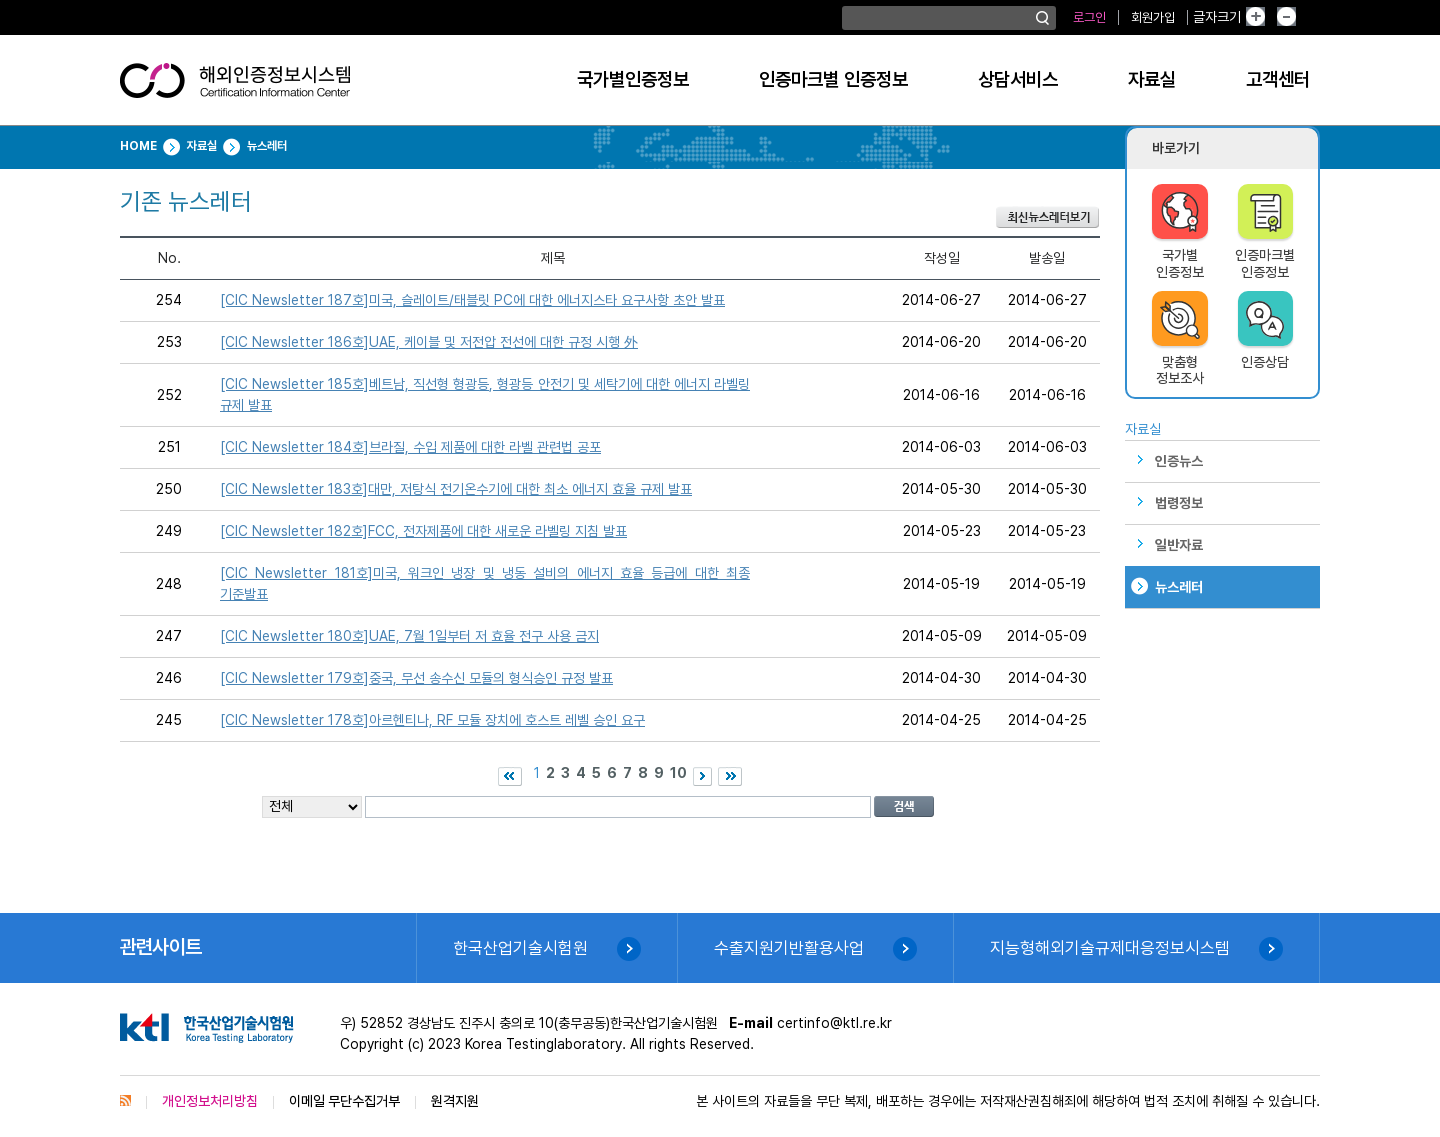  Describe the element at coordinates (678, 773) in the screenshot. I see `10` at that location.